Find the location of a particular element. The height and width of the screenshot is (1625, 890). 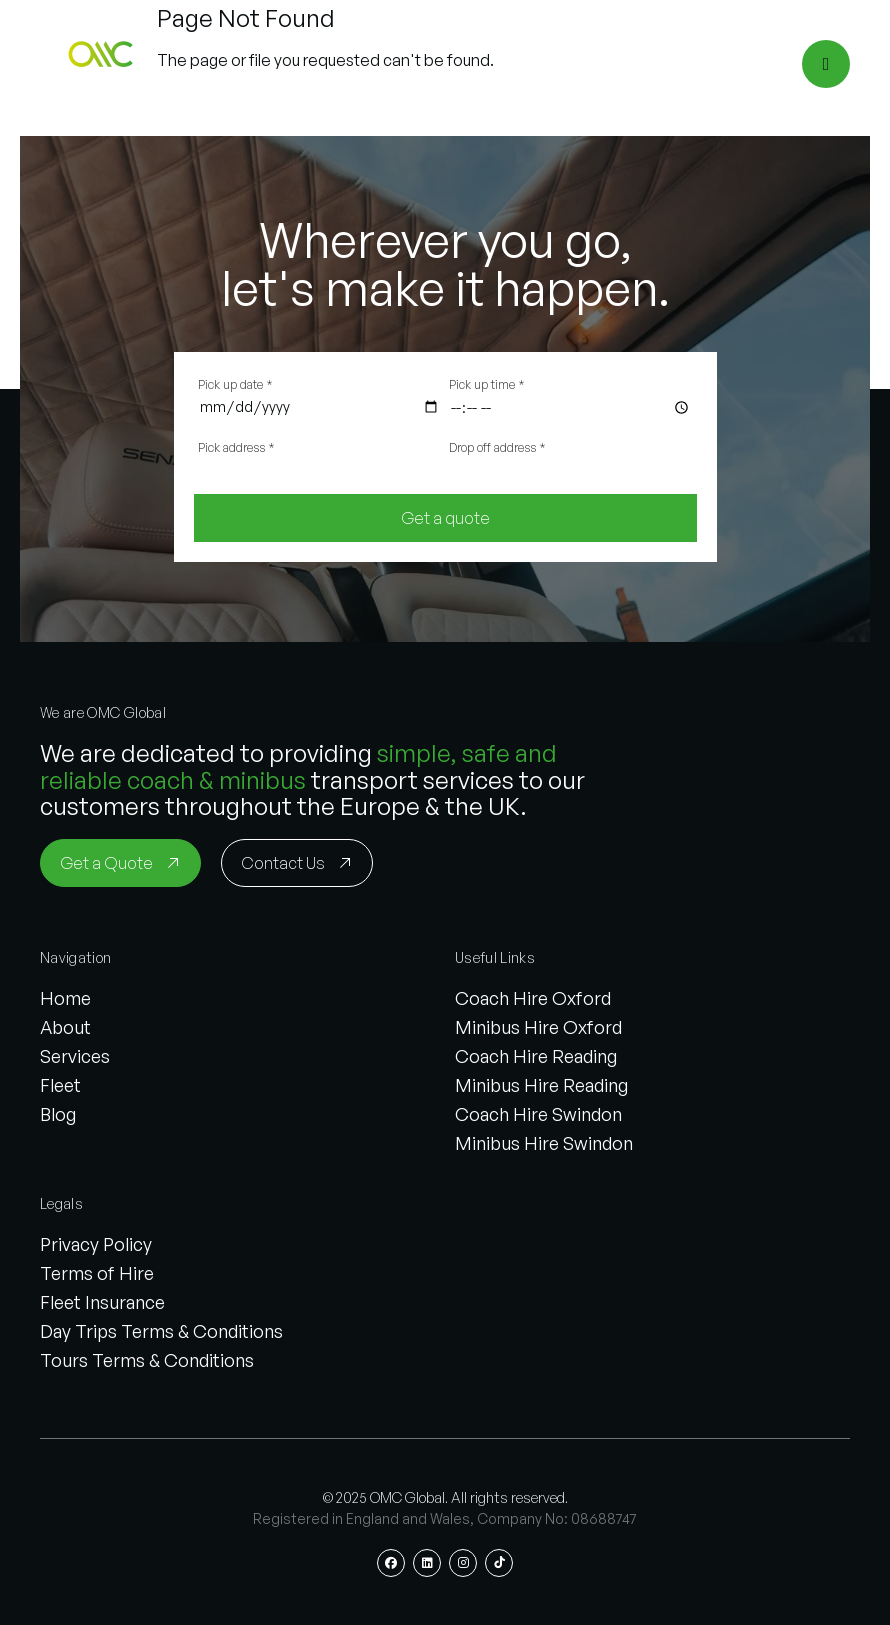

Services is located at coordinates (75, 1056).